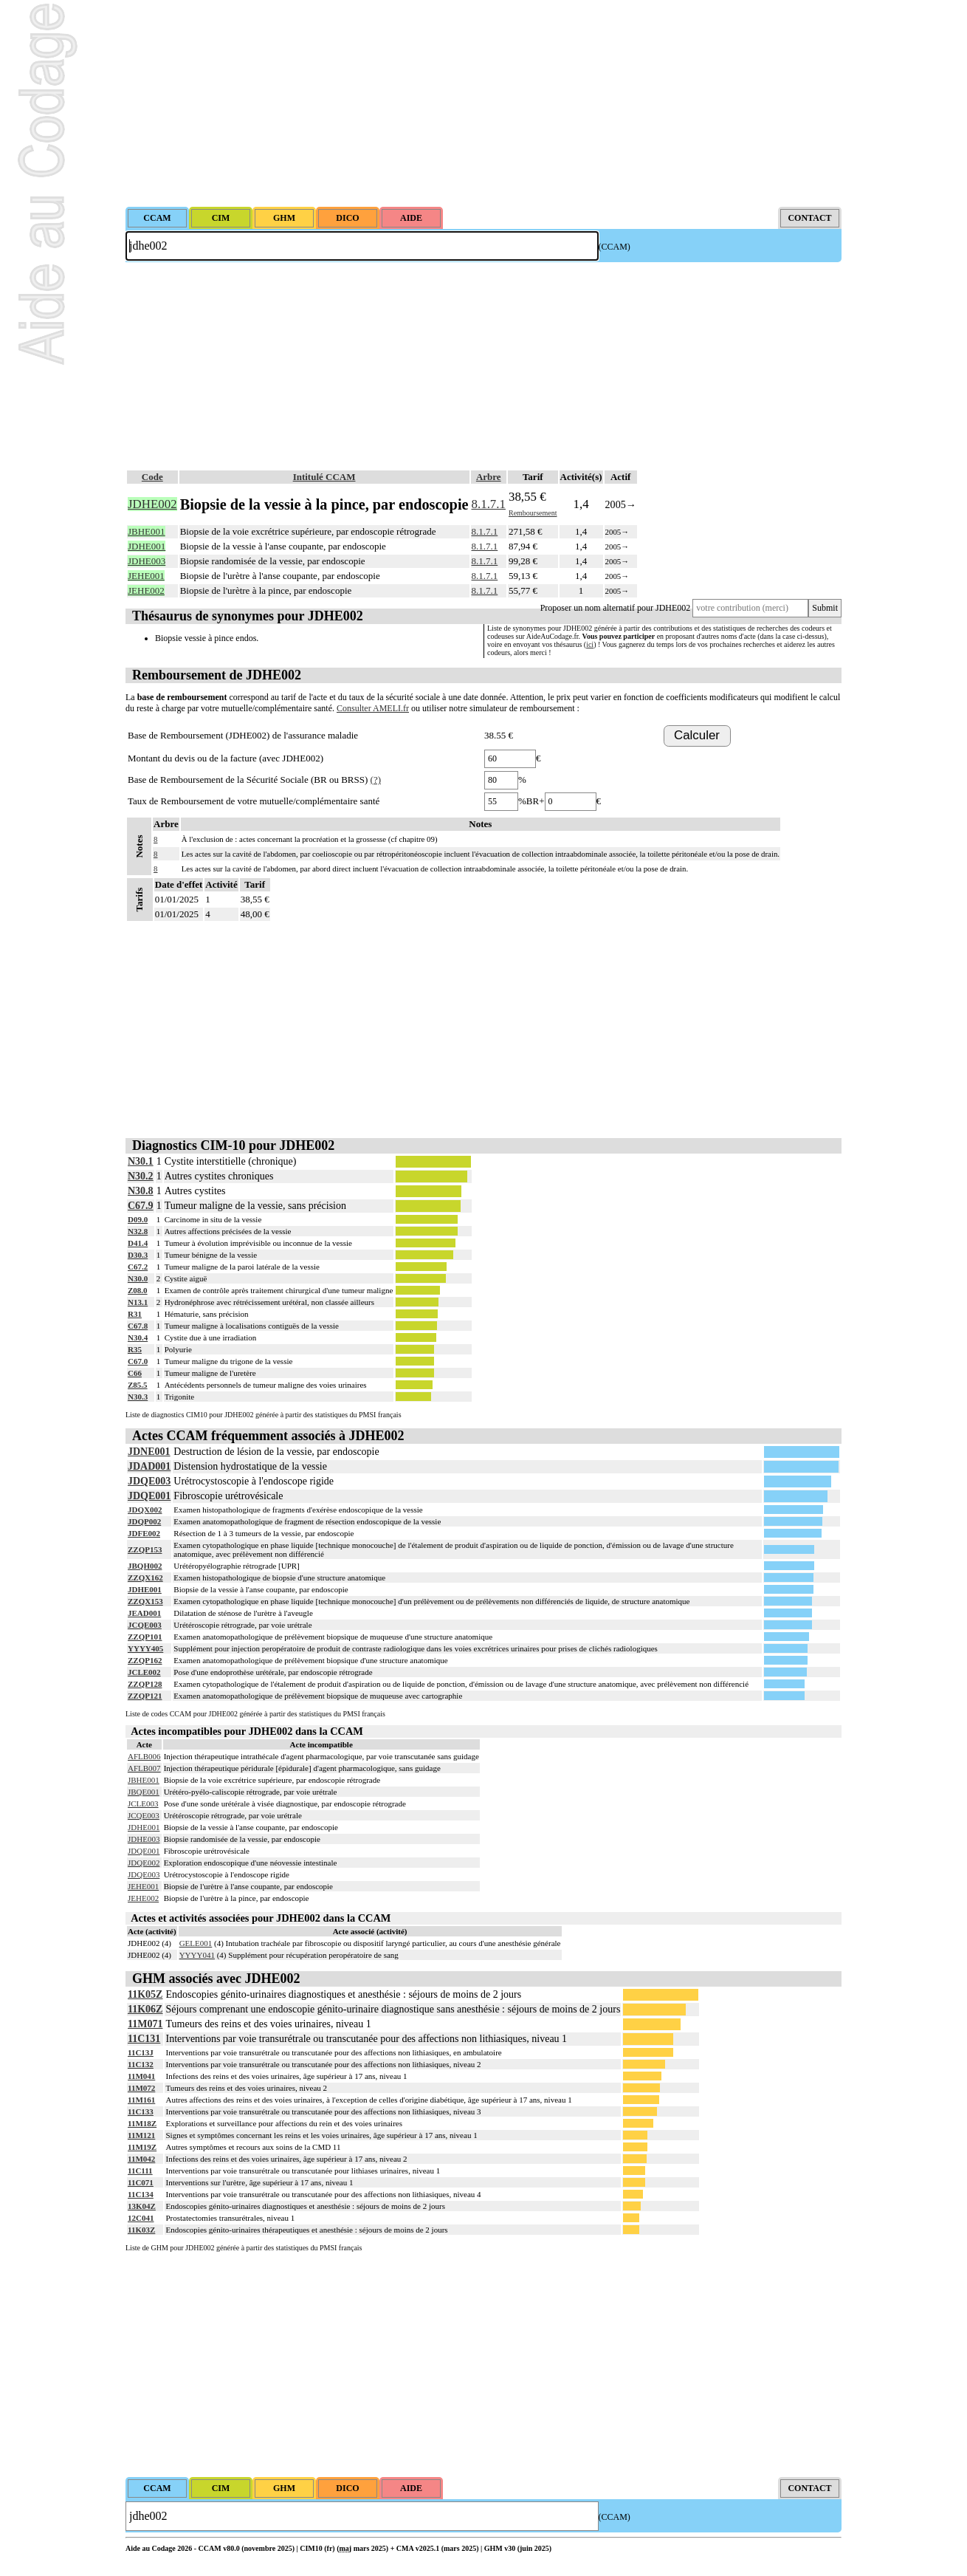 Image resolution: width=967 pixels, height=2576 pixels. I want to click on (?), so click(376, 779).